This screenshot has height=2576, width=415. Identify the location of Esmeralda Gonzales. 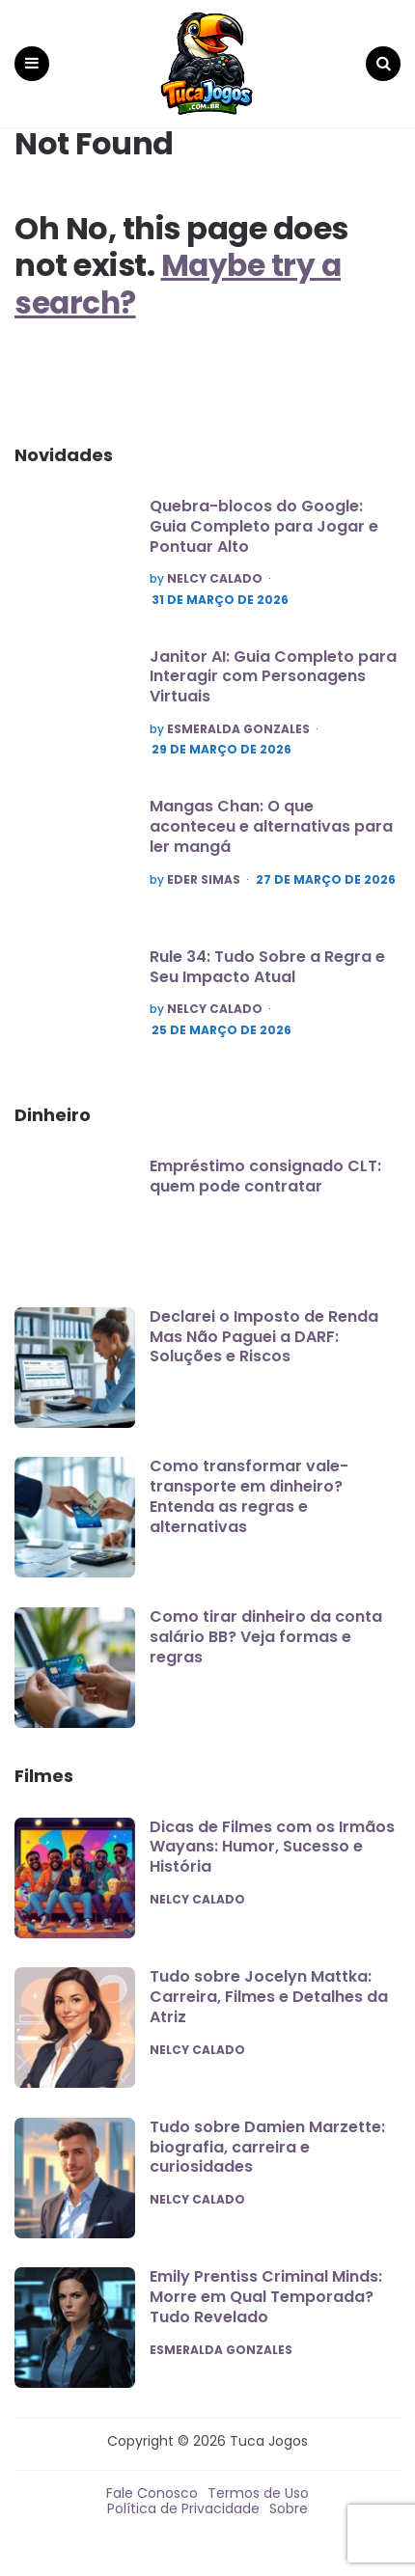
(238, 729).